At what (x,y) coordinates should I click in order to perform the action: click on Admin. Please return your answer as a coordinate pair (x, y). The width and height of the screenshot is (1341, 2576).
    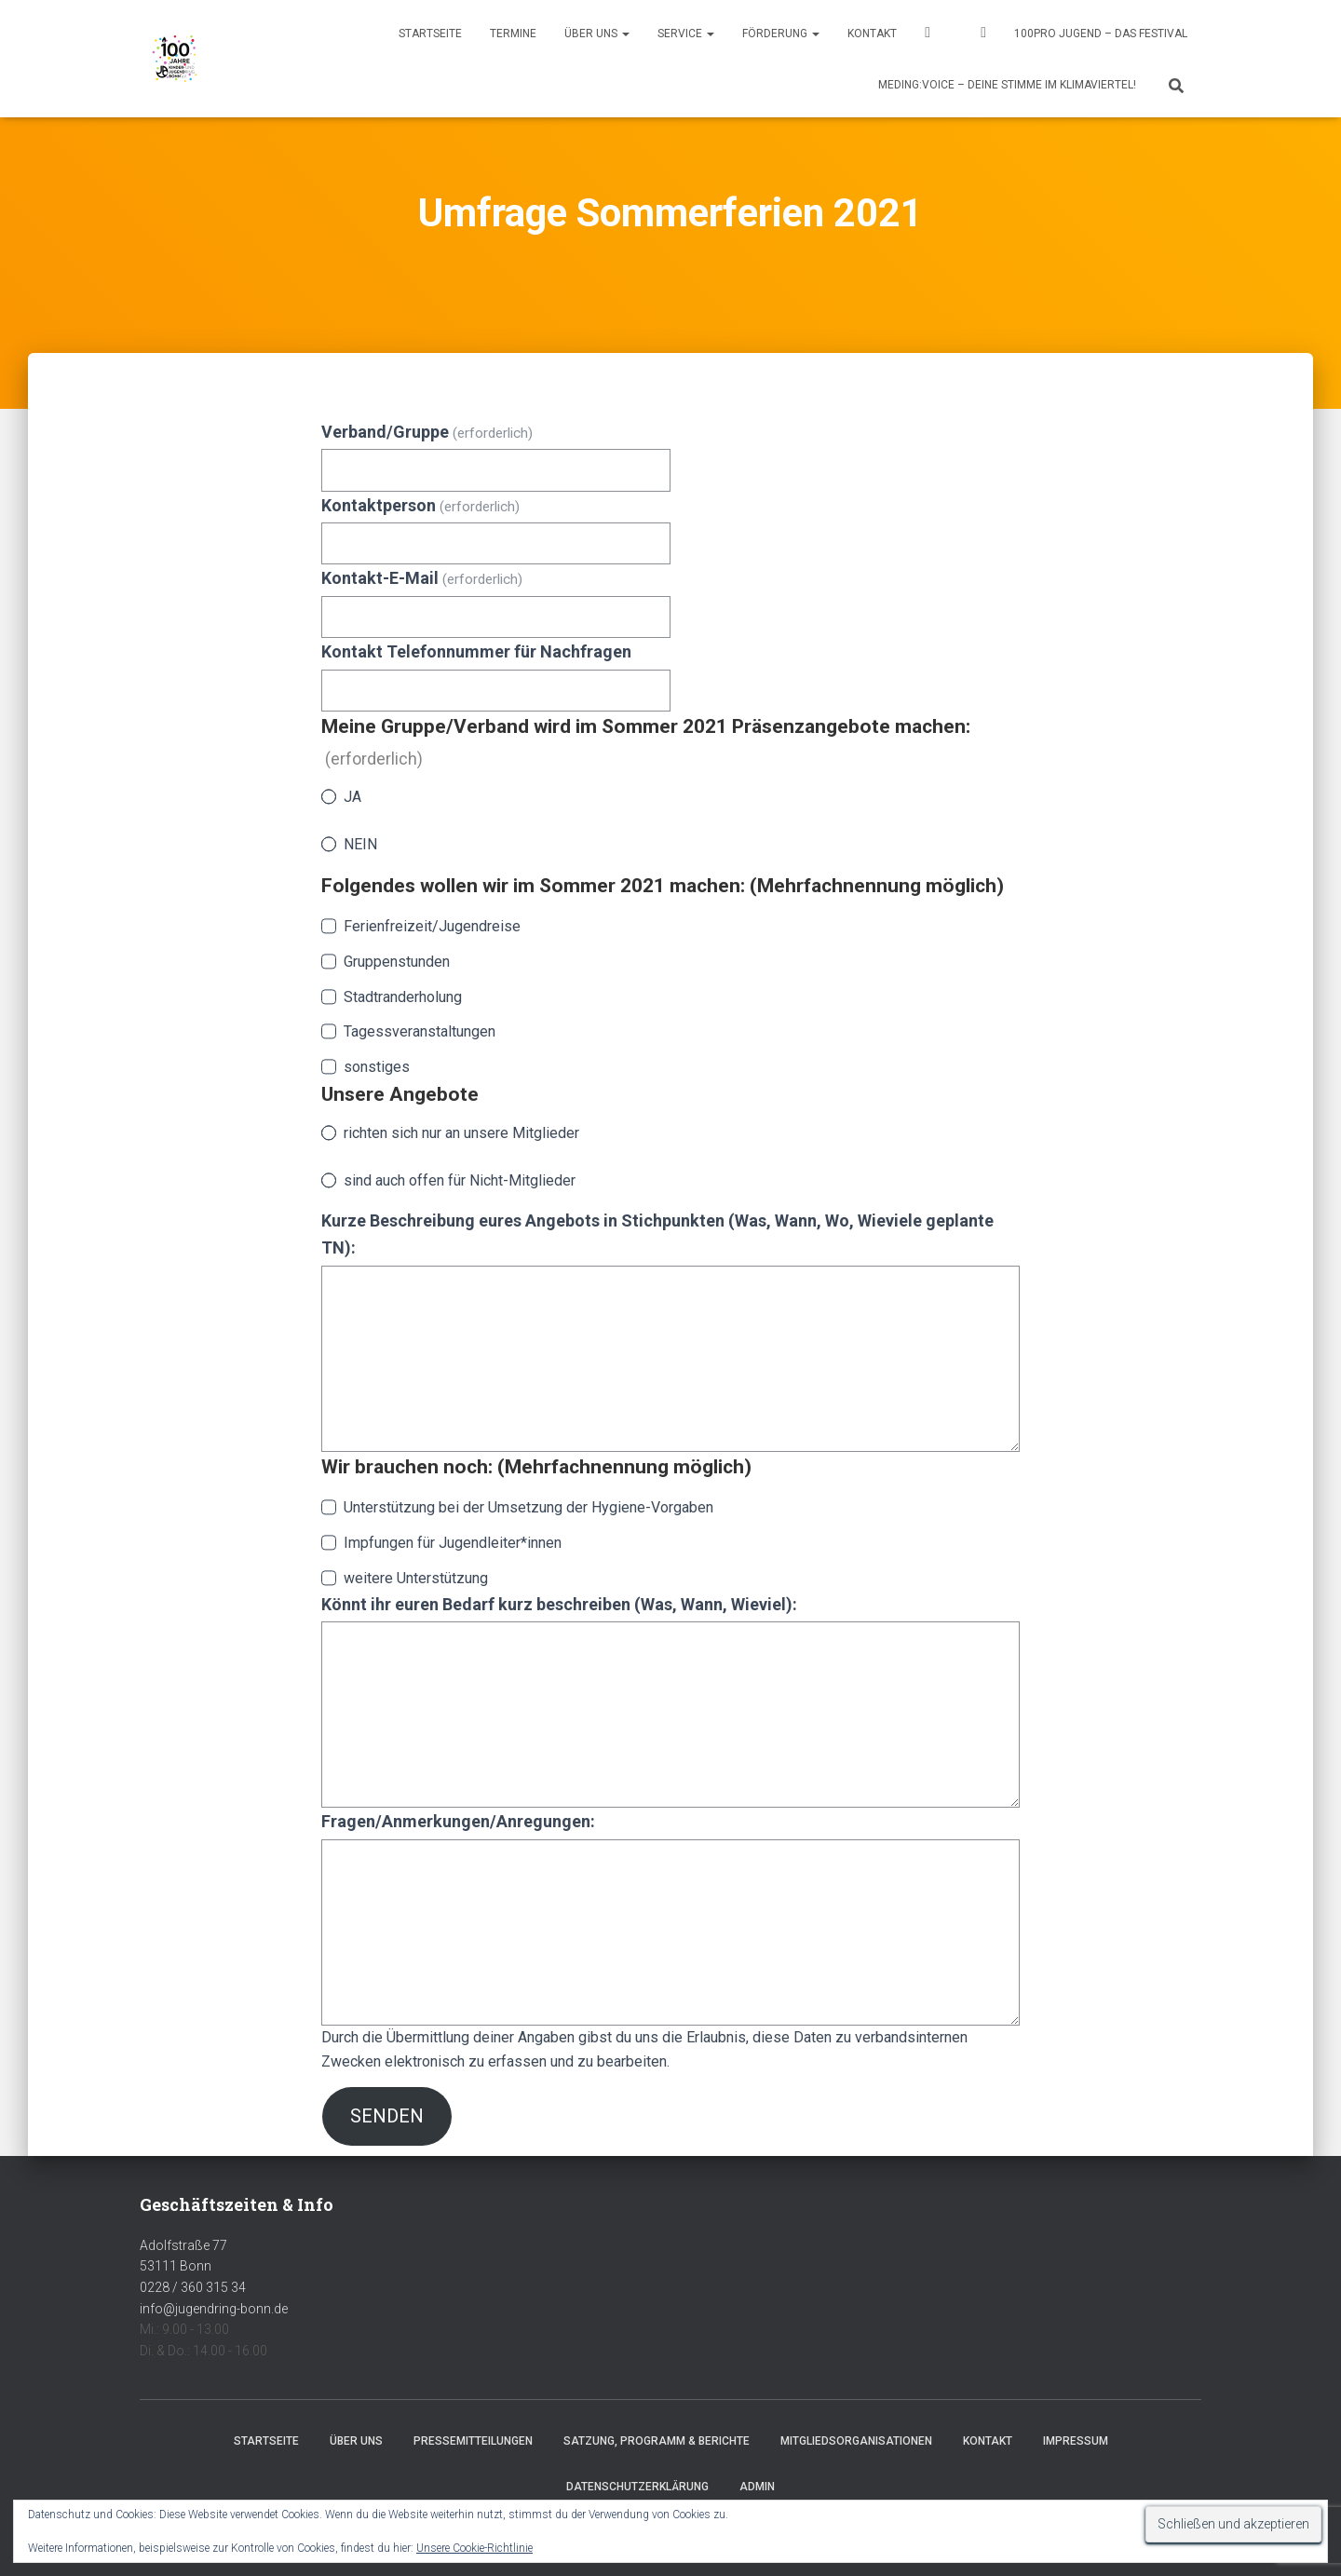
    Looking at the image, I should click on (757, 2486).